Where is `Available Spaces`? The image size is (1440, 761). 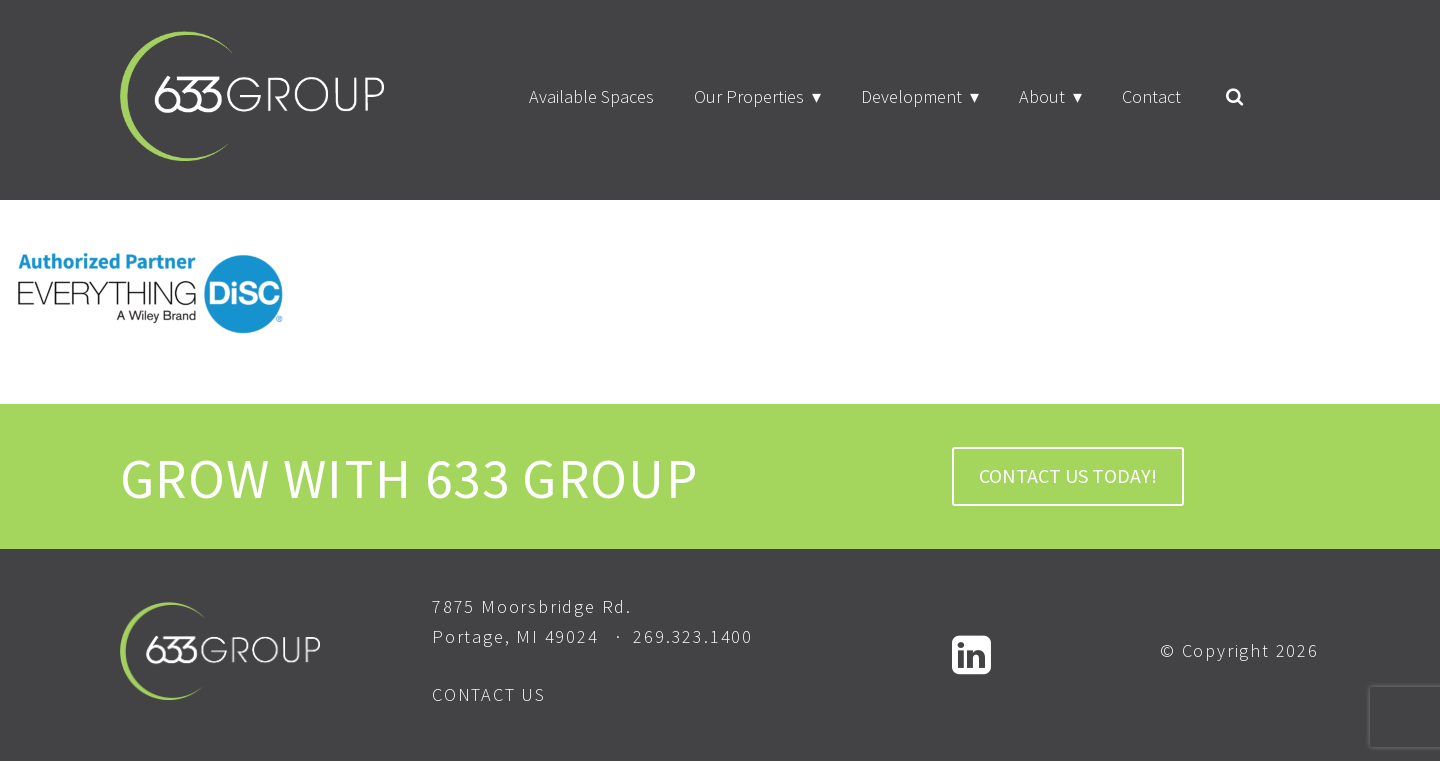 Available Spaces is located at coordinates (591, 96).